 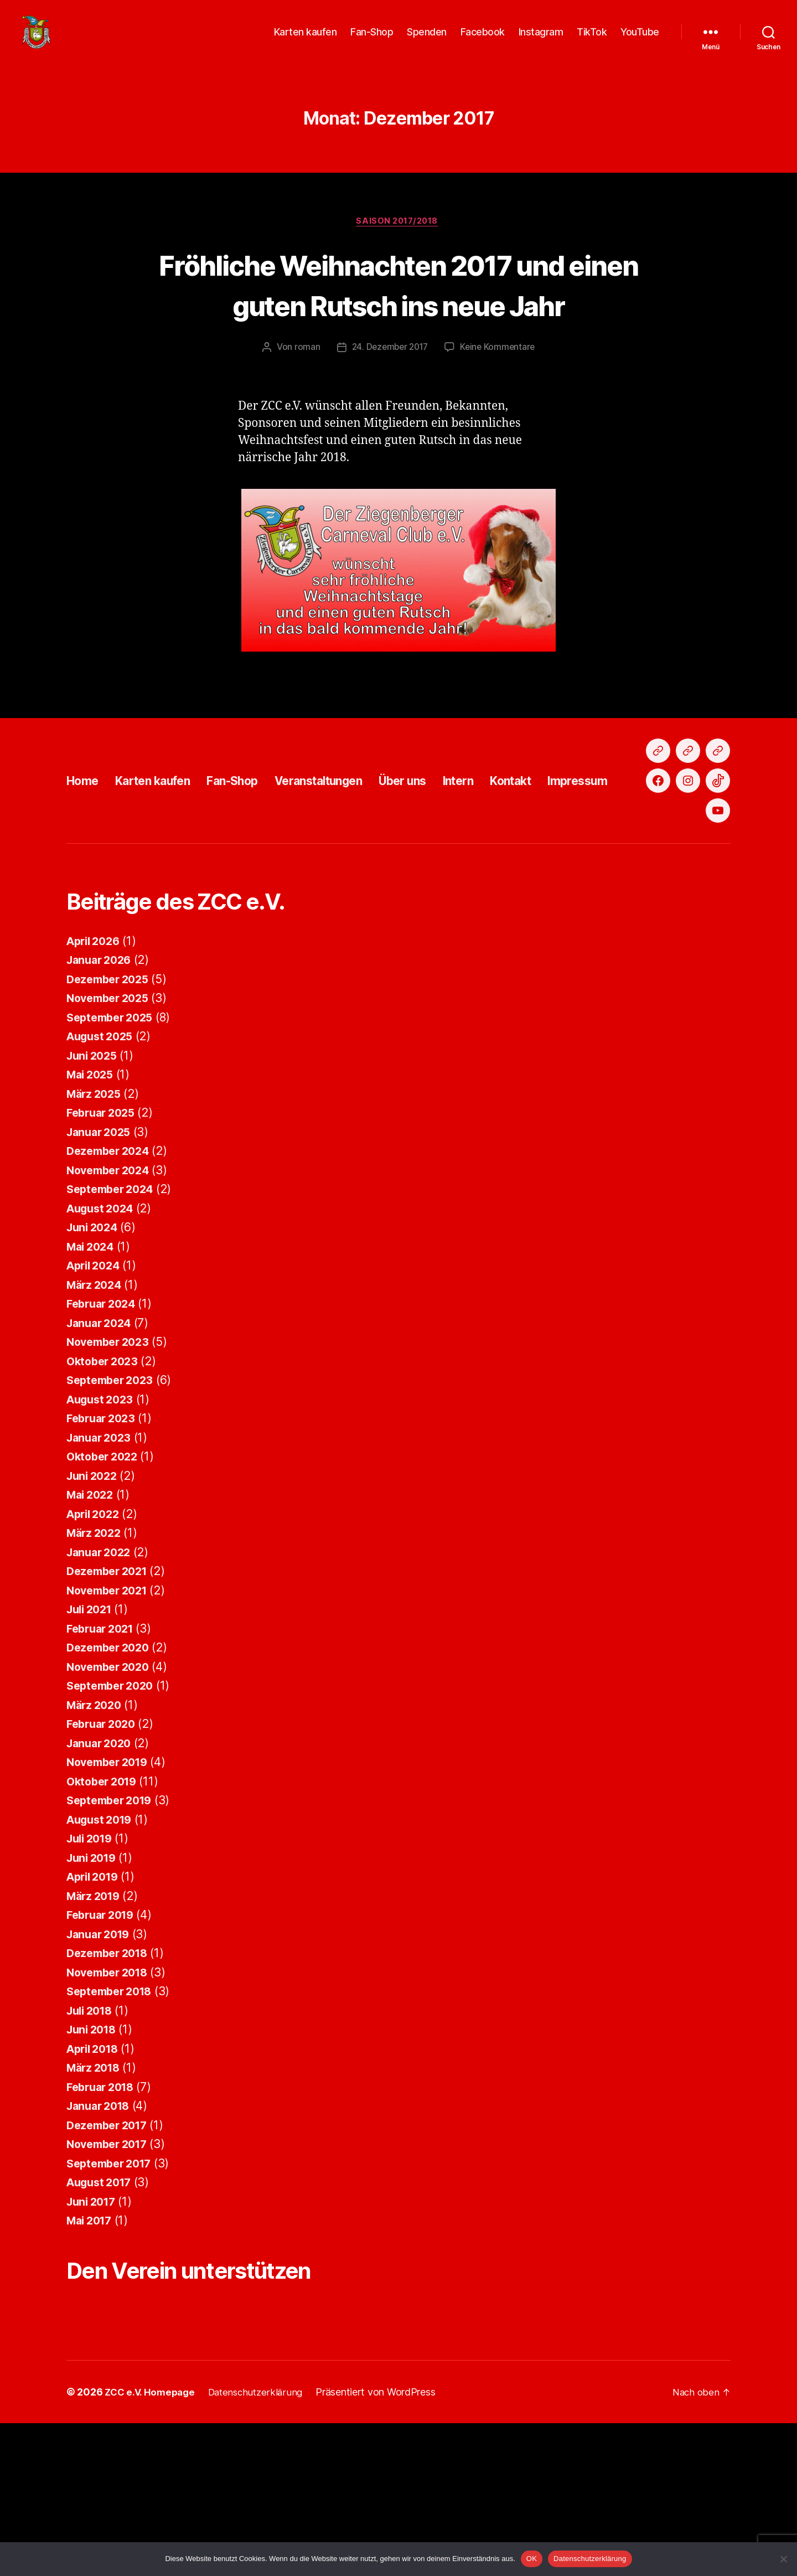 What do you see at coordinates (371, 40) in the screenshot?
I see `Fan-Shop` at bounding box center [371, 40].